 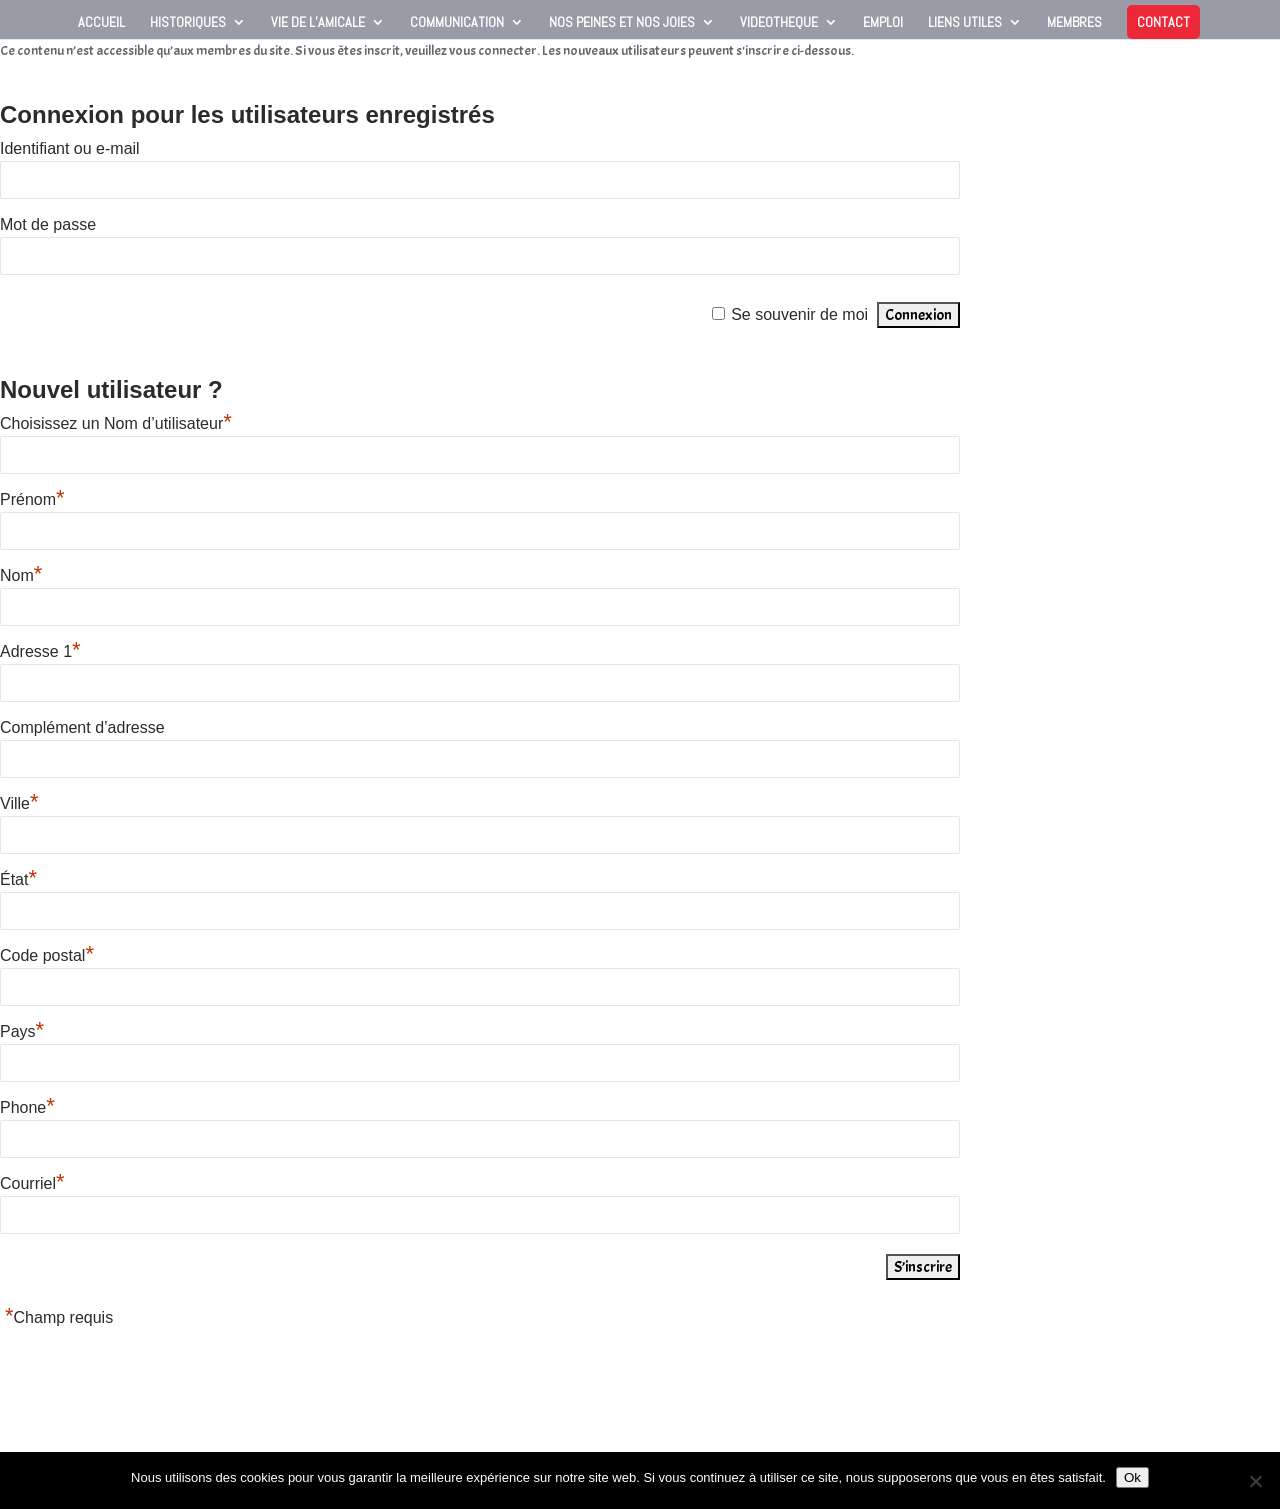 What do you see at coordinates (70, 148) in the screenshot?
I see `Identifiant ou e-mail` at bounding box center [70, 148].